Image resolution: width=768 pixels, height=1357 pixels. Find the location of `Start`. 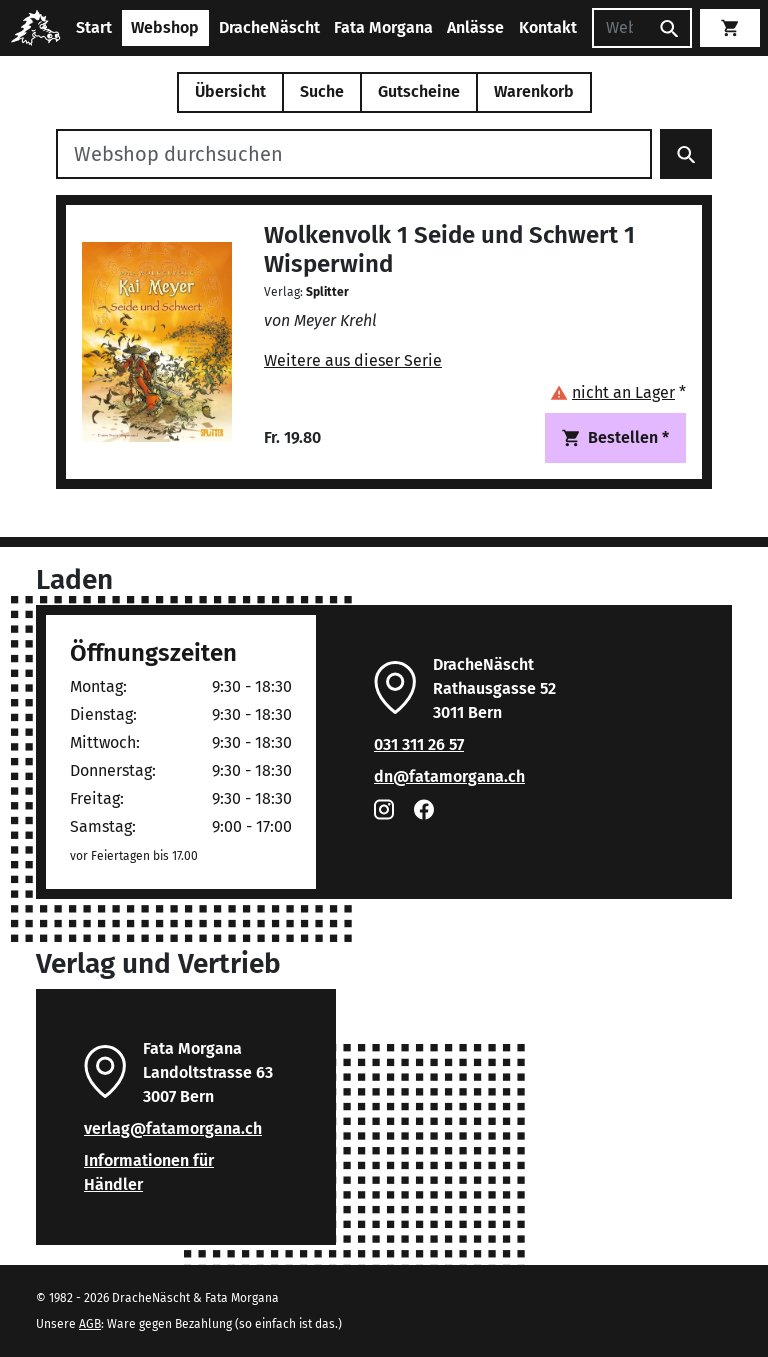

Start is located at coordinates (94, 27).